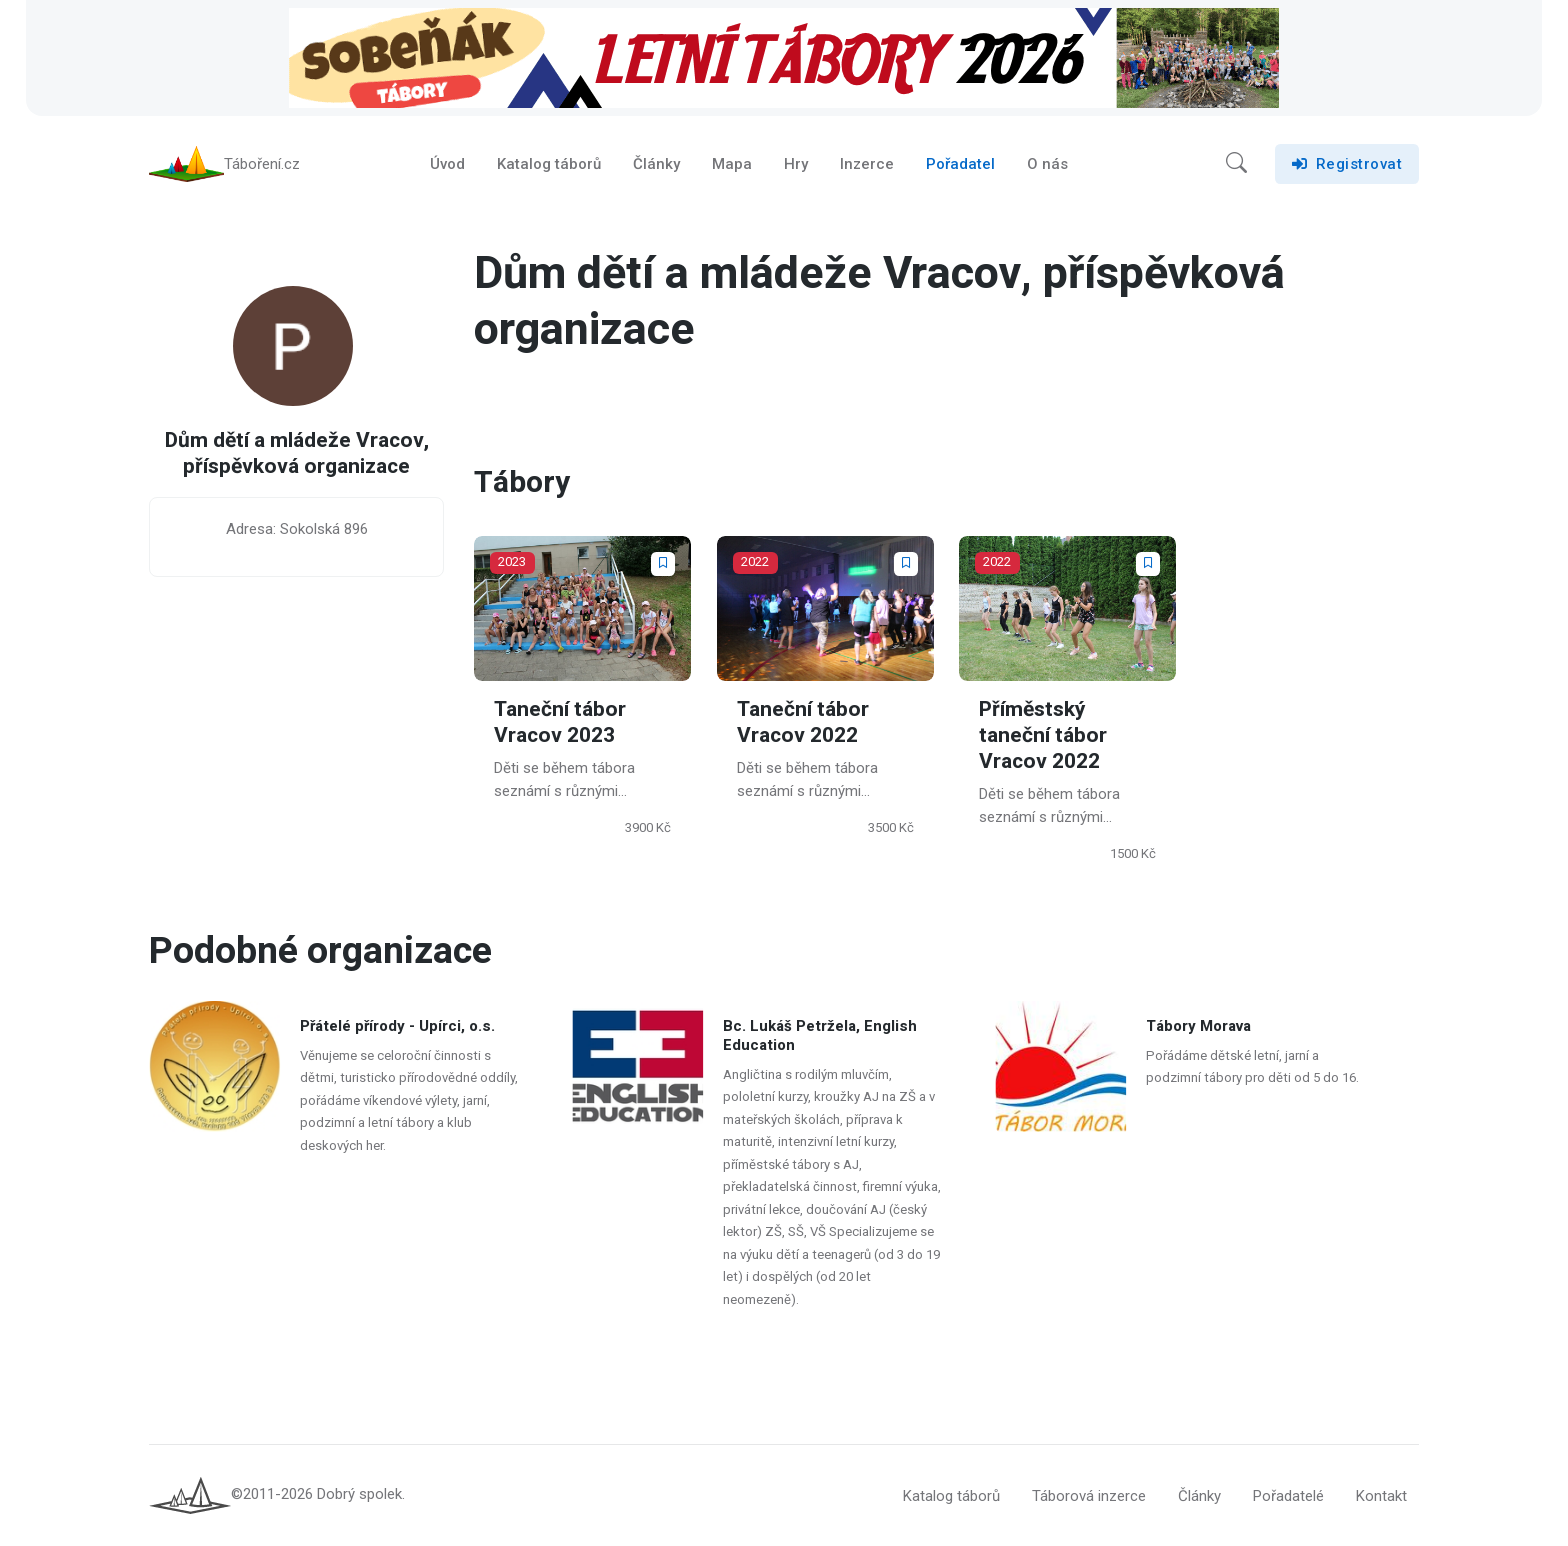 Image resolution: width=1568 pixels, height=1546 pixels. I want to click on Tábory Morava, so click(1199, 1026).